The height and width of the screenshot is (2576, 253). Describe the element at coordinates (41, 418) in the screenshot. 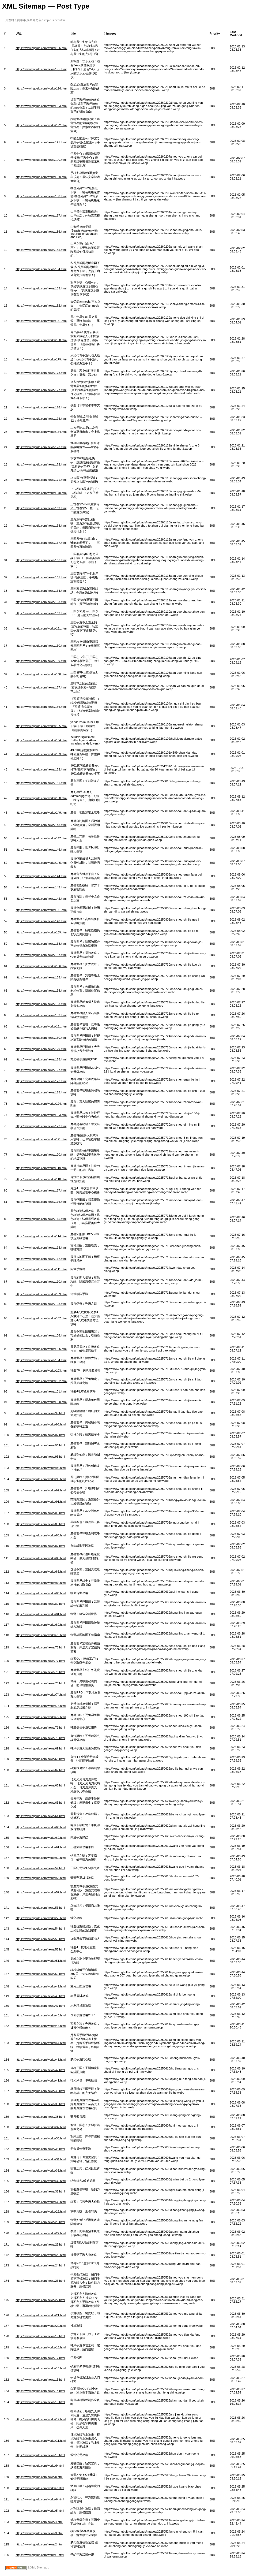

I see `https://www.hgbulb.com/news/175.html` at that location.